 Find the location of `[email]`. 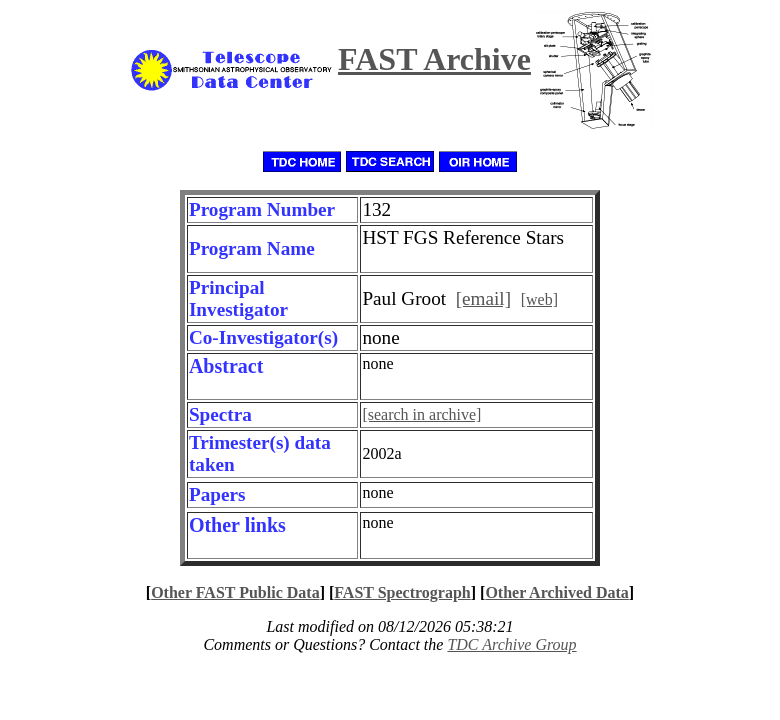

[email] is located at coordinates (483, 298).